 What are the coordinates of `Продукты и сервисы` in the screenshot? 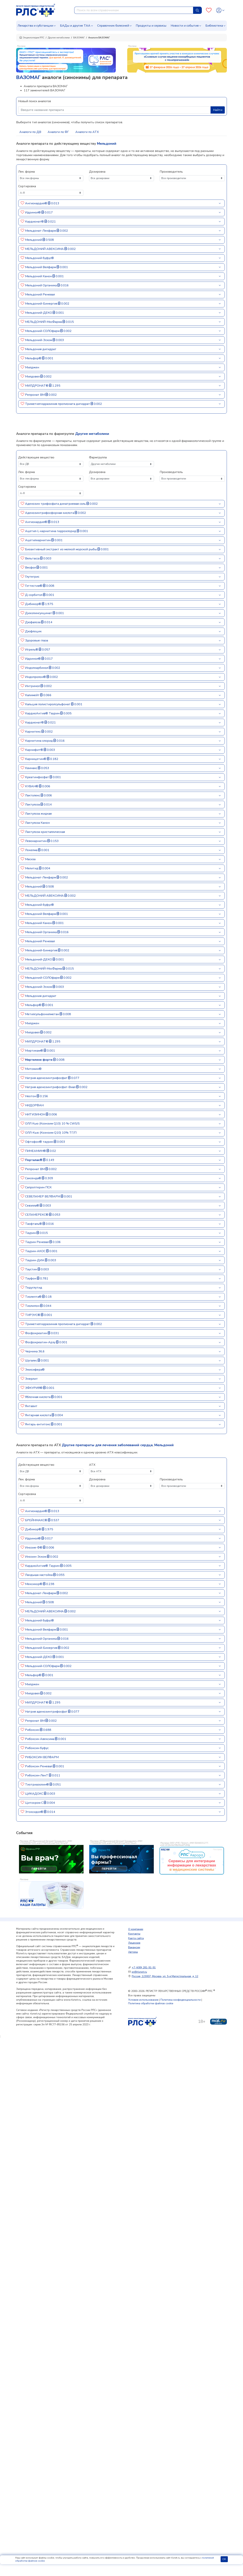 It's located at (151, 26).